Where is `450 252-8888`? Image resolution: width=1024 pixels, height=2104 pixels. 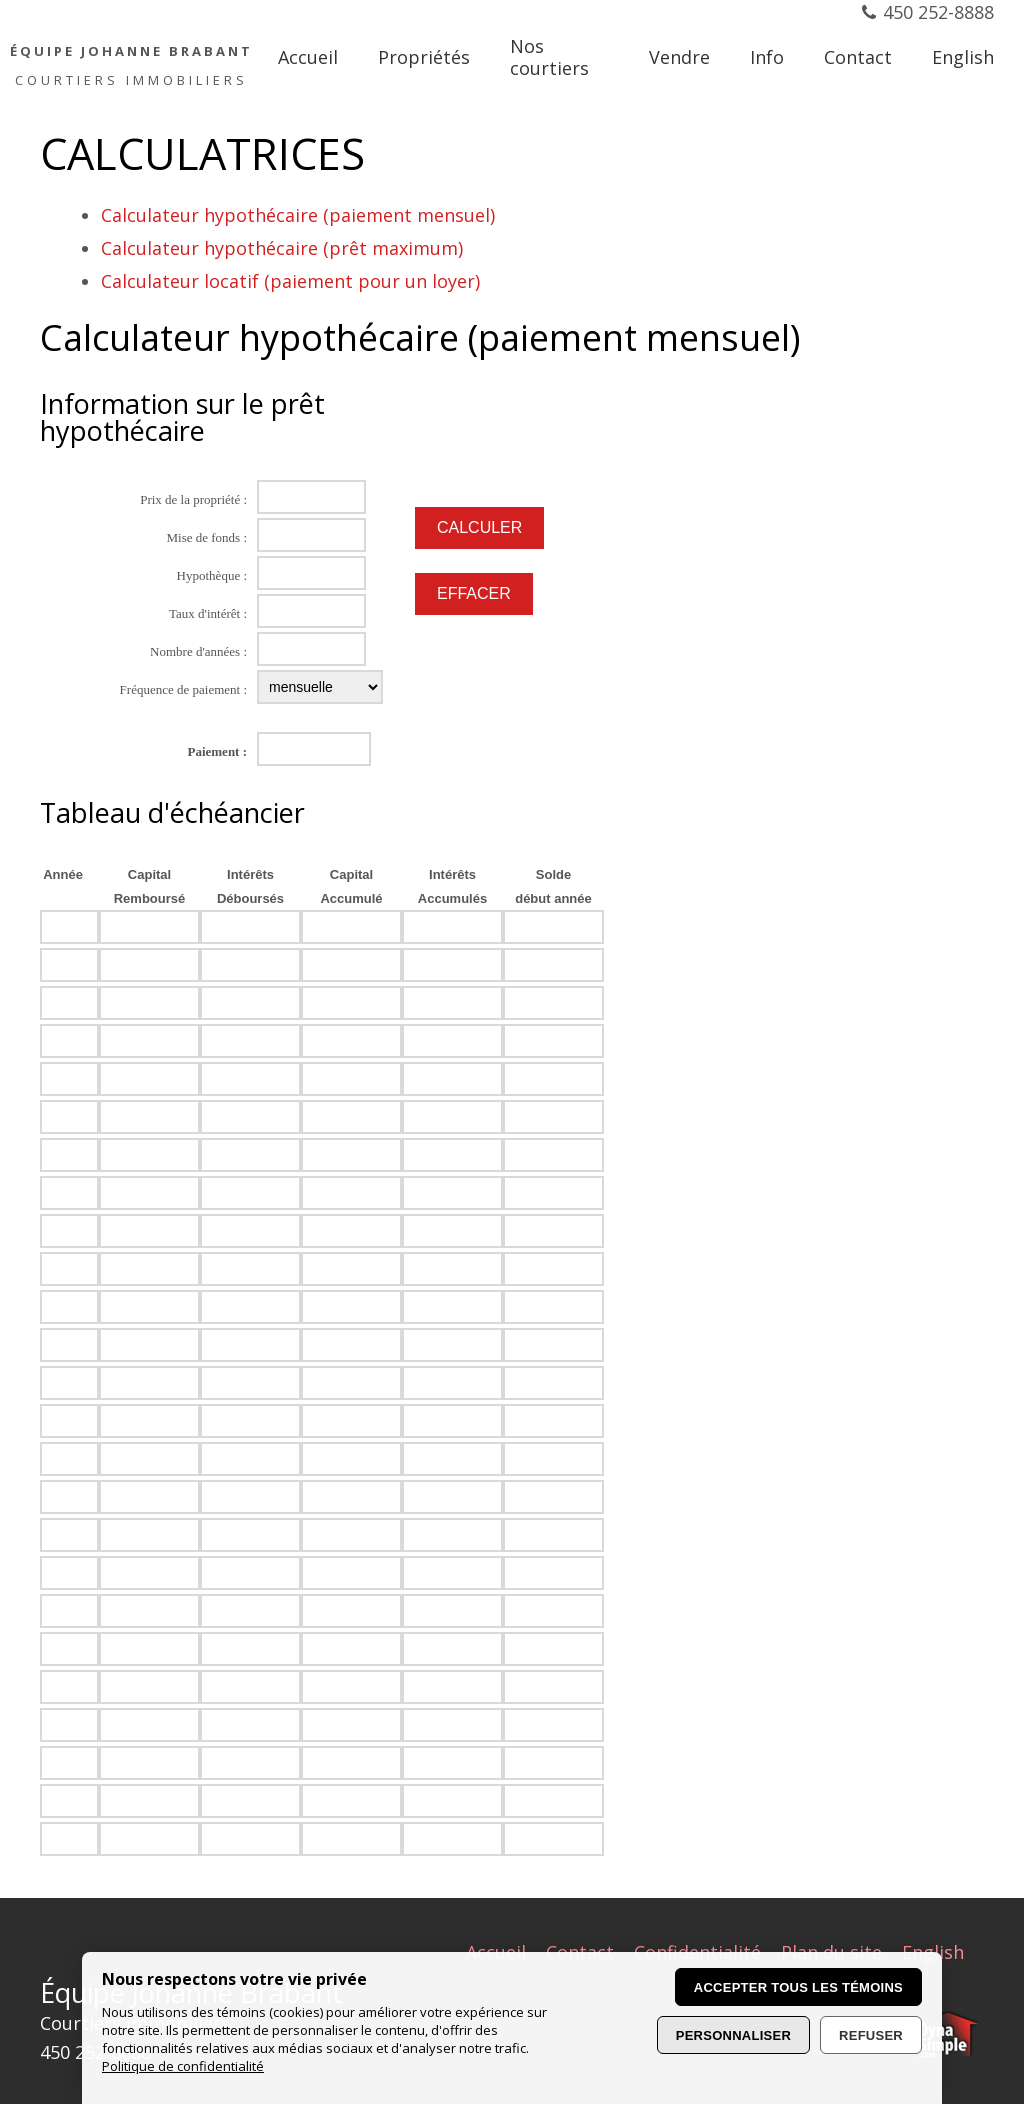
450 252-8888 is located at coordinates (938, 12).